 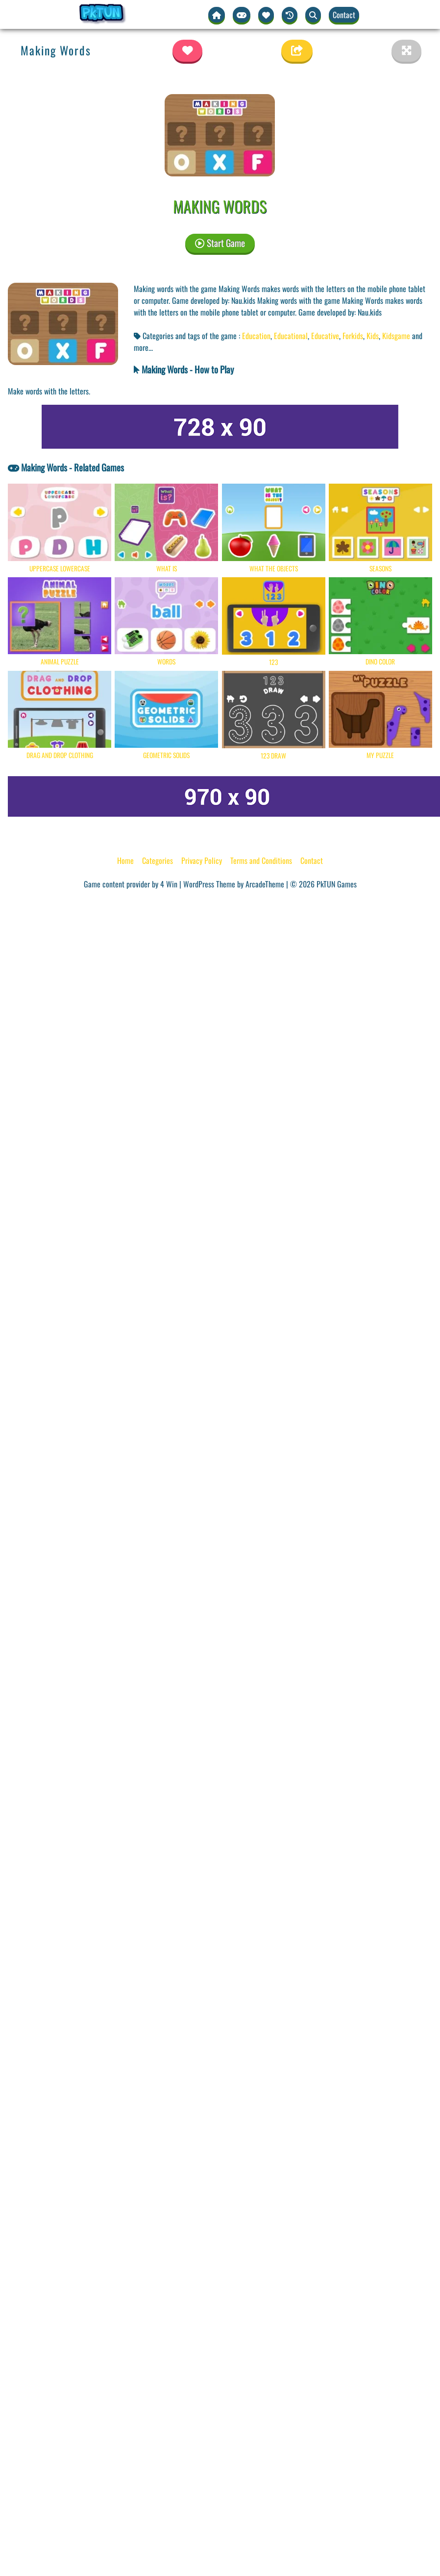 What do you see at coordinates (256, 336) in the screenshot?
I see `Education` at bounding box center [256, 336].